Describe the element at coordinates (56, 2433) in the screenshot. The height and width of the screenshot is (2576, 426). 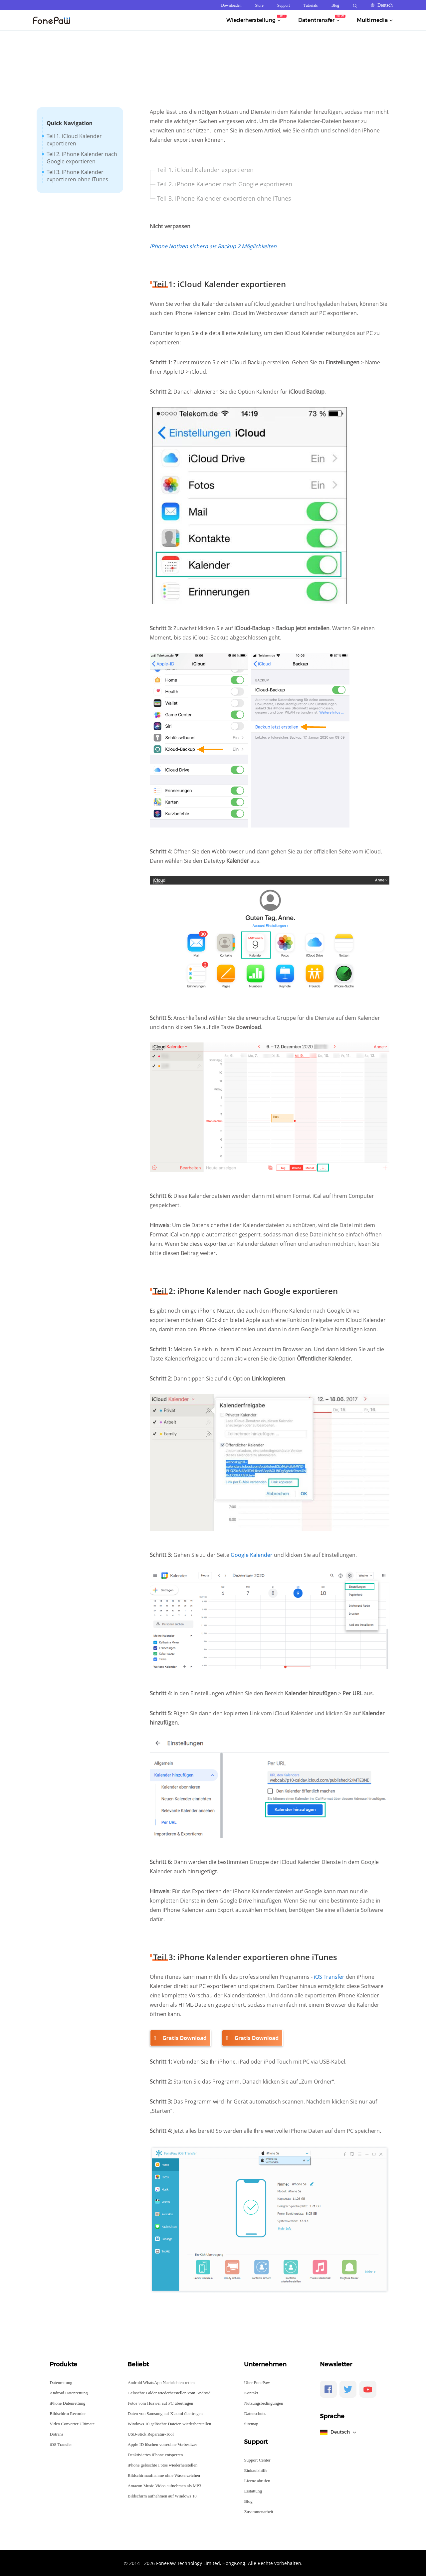
I see `Dotrans` at that location.